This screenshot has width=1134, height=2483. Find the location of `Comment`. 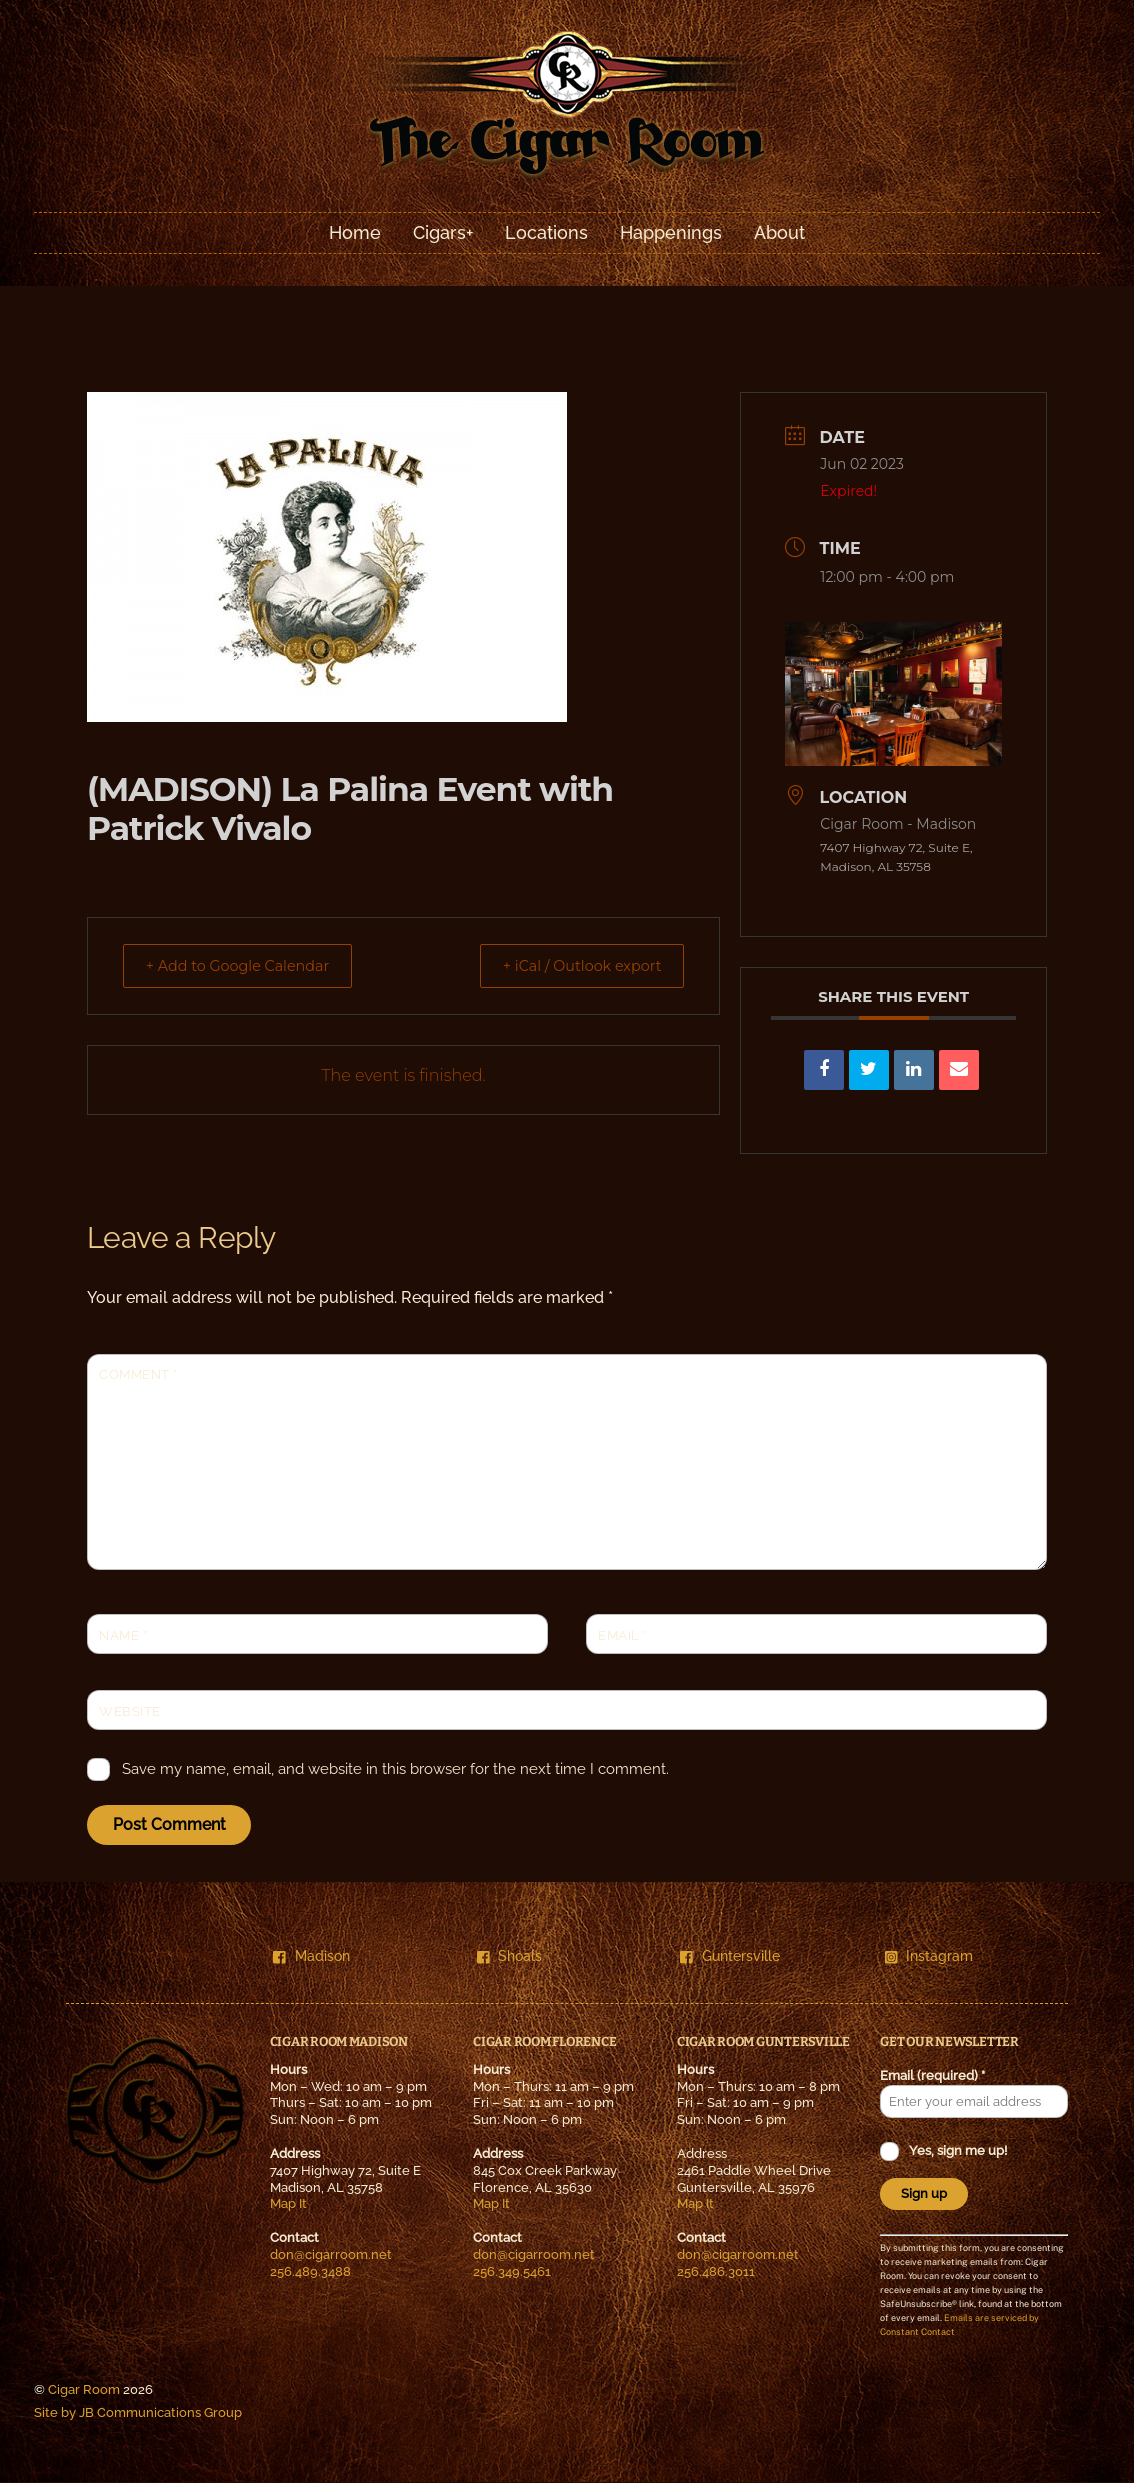

Comment is located at coordinates (138, 1375).